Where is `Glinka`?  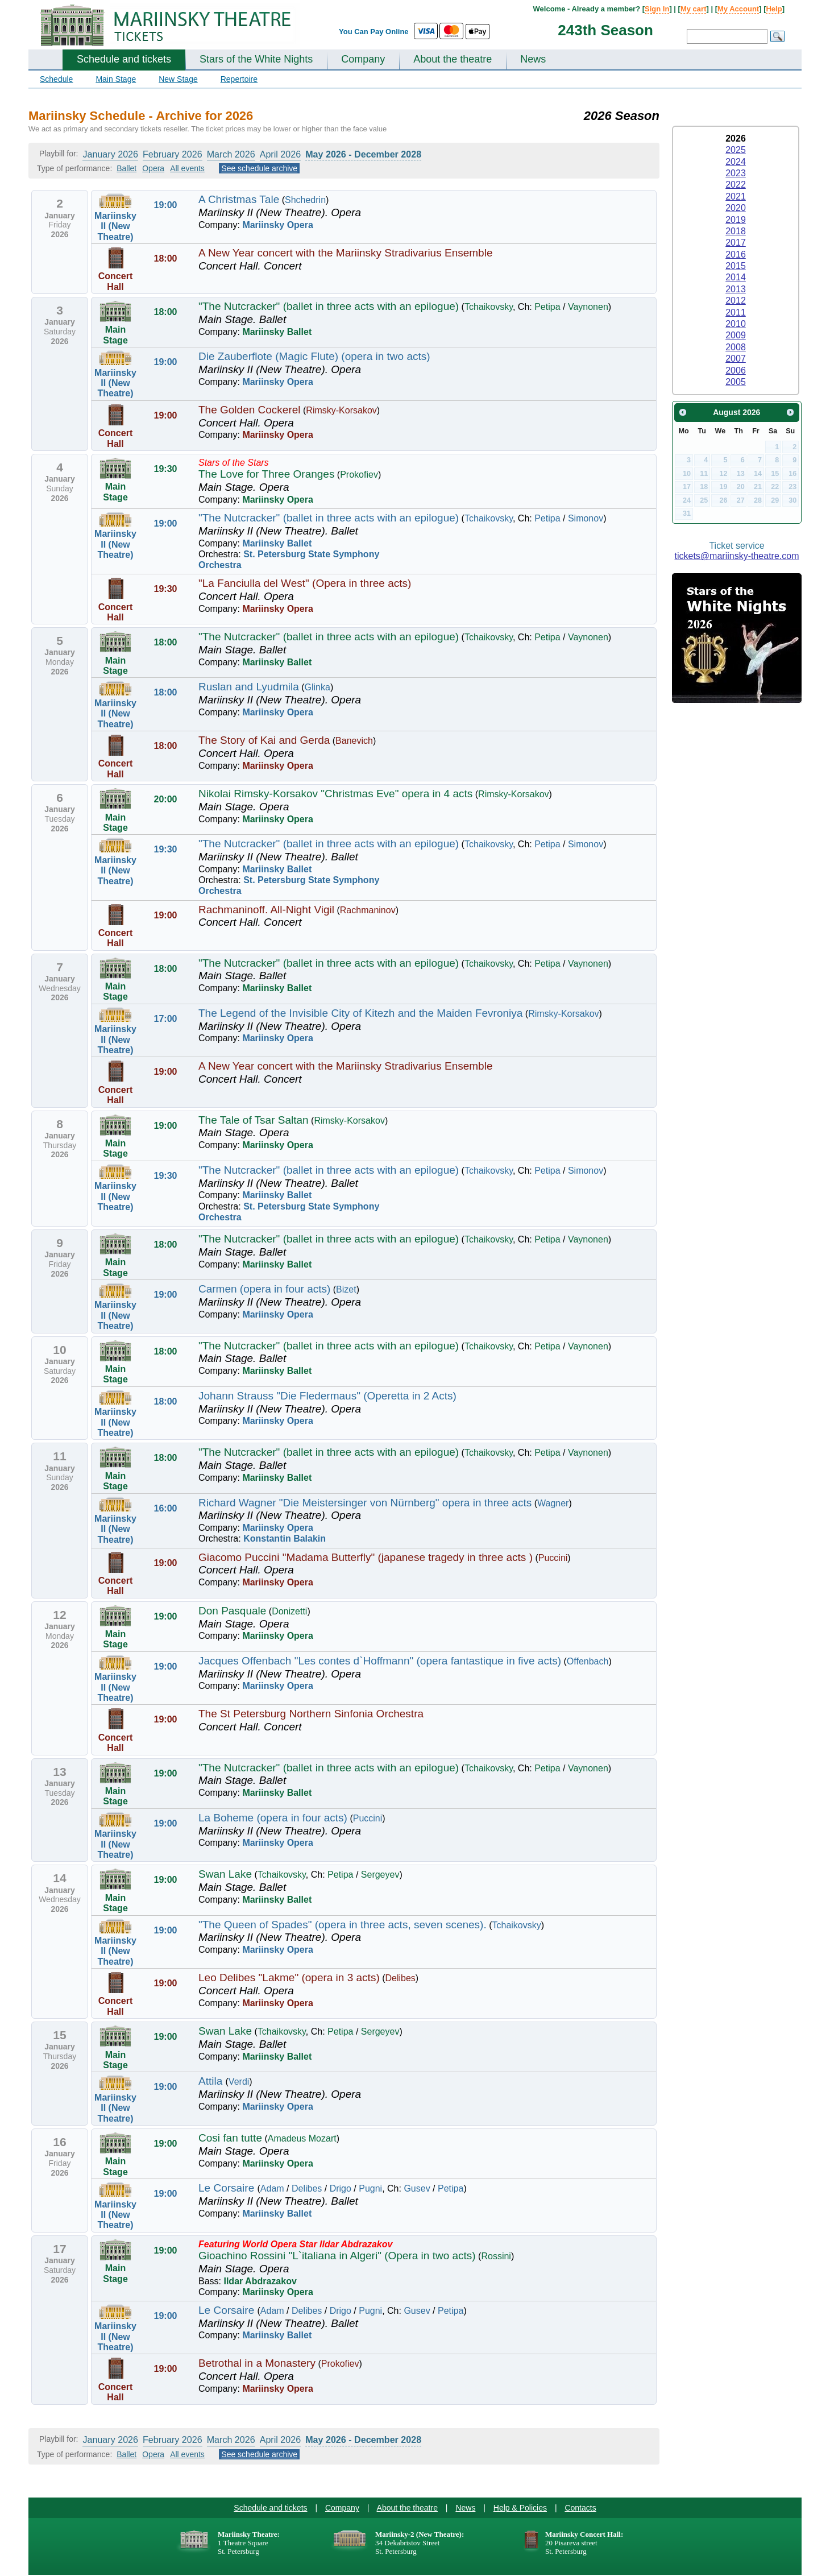
Glinka is located at coordinates (317, 687).